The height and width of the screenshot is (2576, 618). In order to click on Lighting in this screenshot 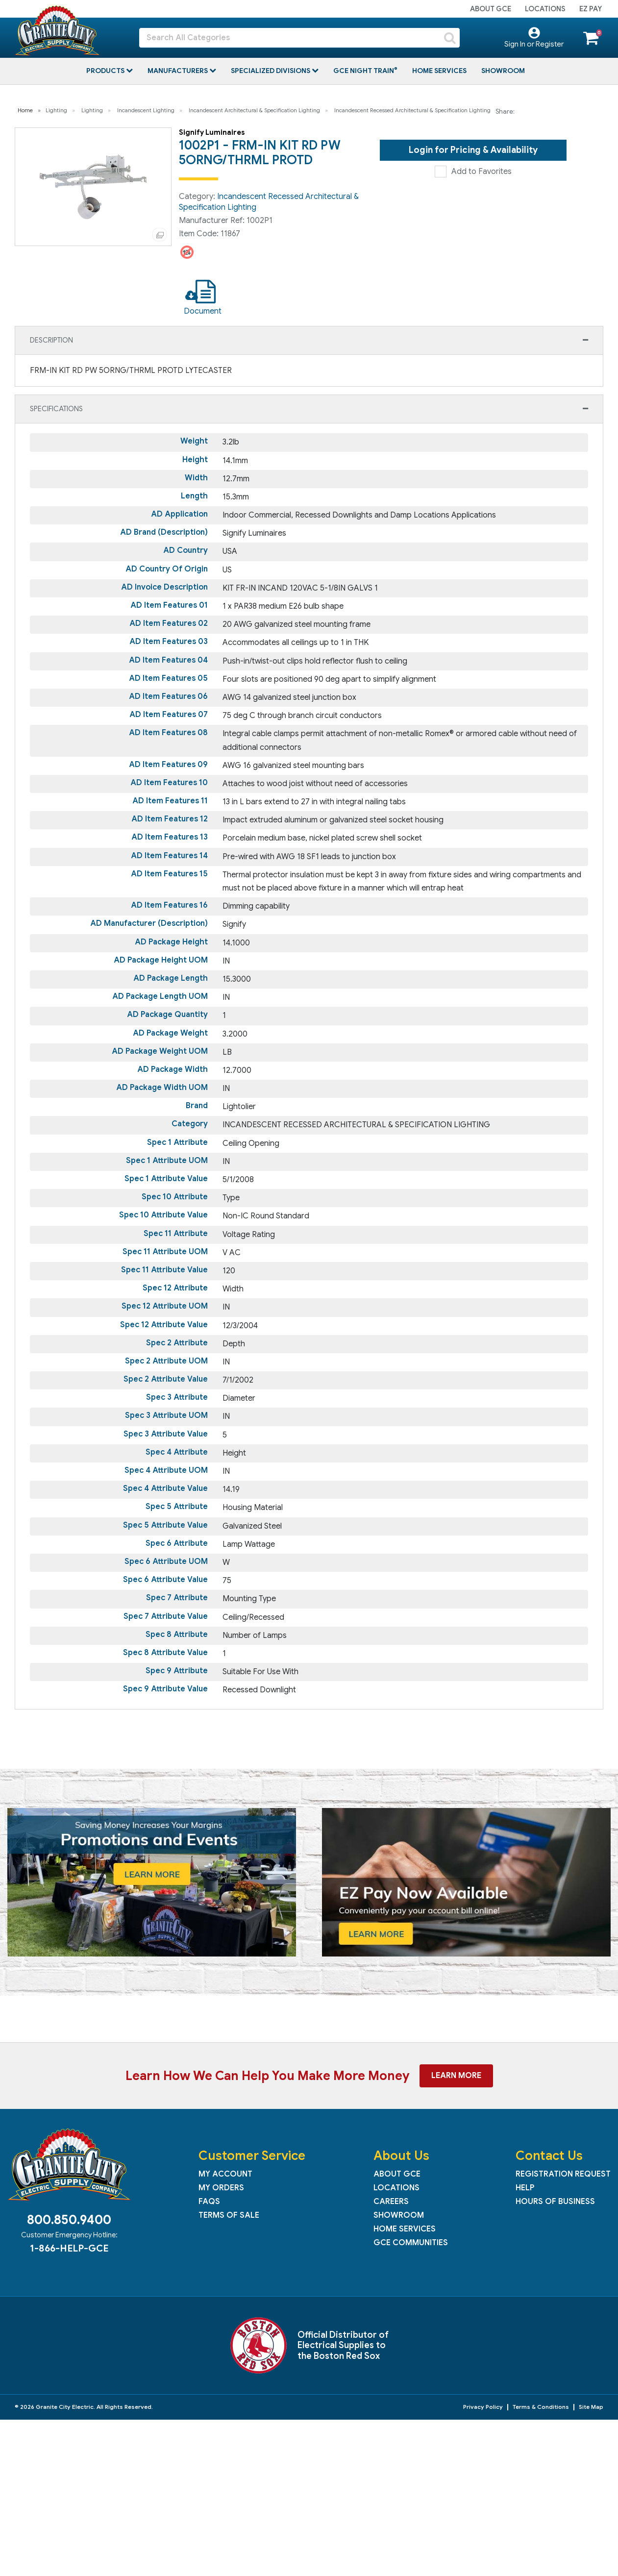, I will do `click(56, 110)`.